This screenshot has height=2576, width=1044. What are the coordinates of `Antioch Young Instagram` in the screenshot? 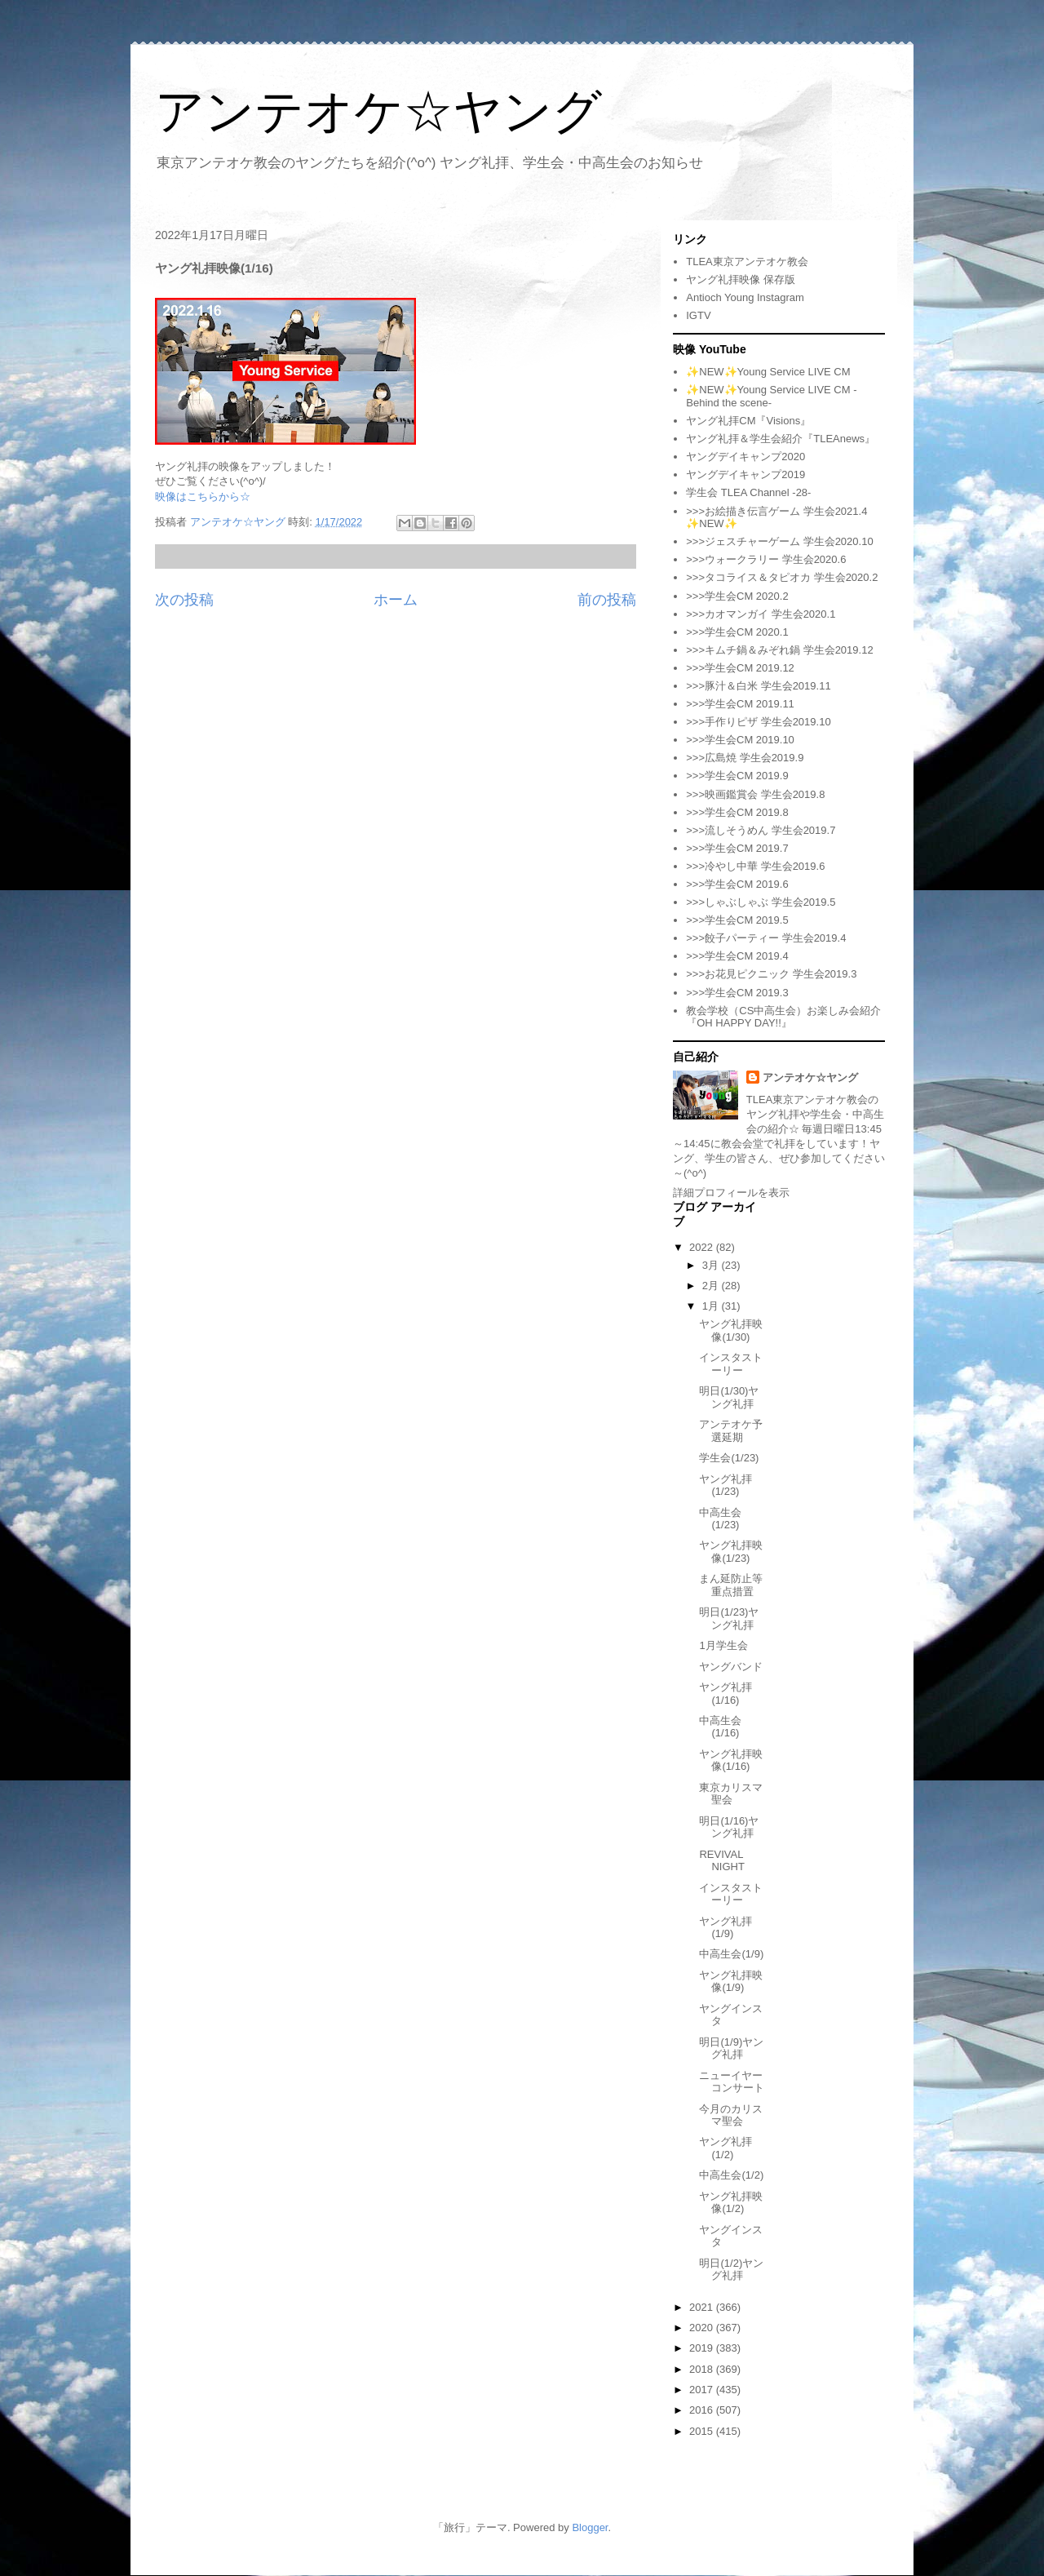 It's located at (745, 297).